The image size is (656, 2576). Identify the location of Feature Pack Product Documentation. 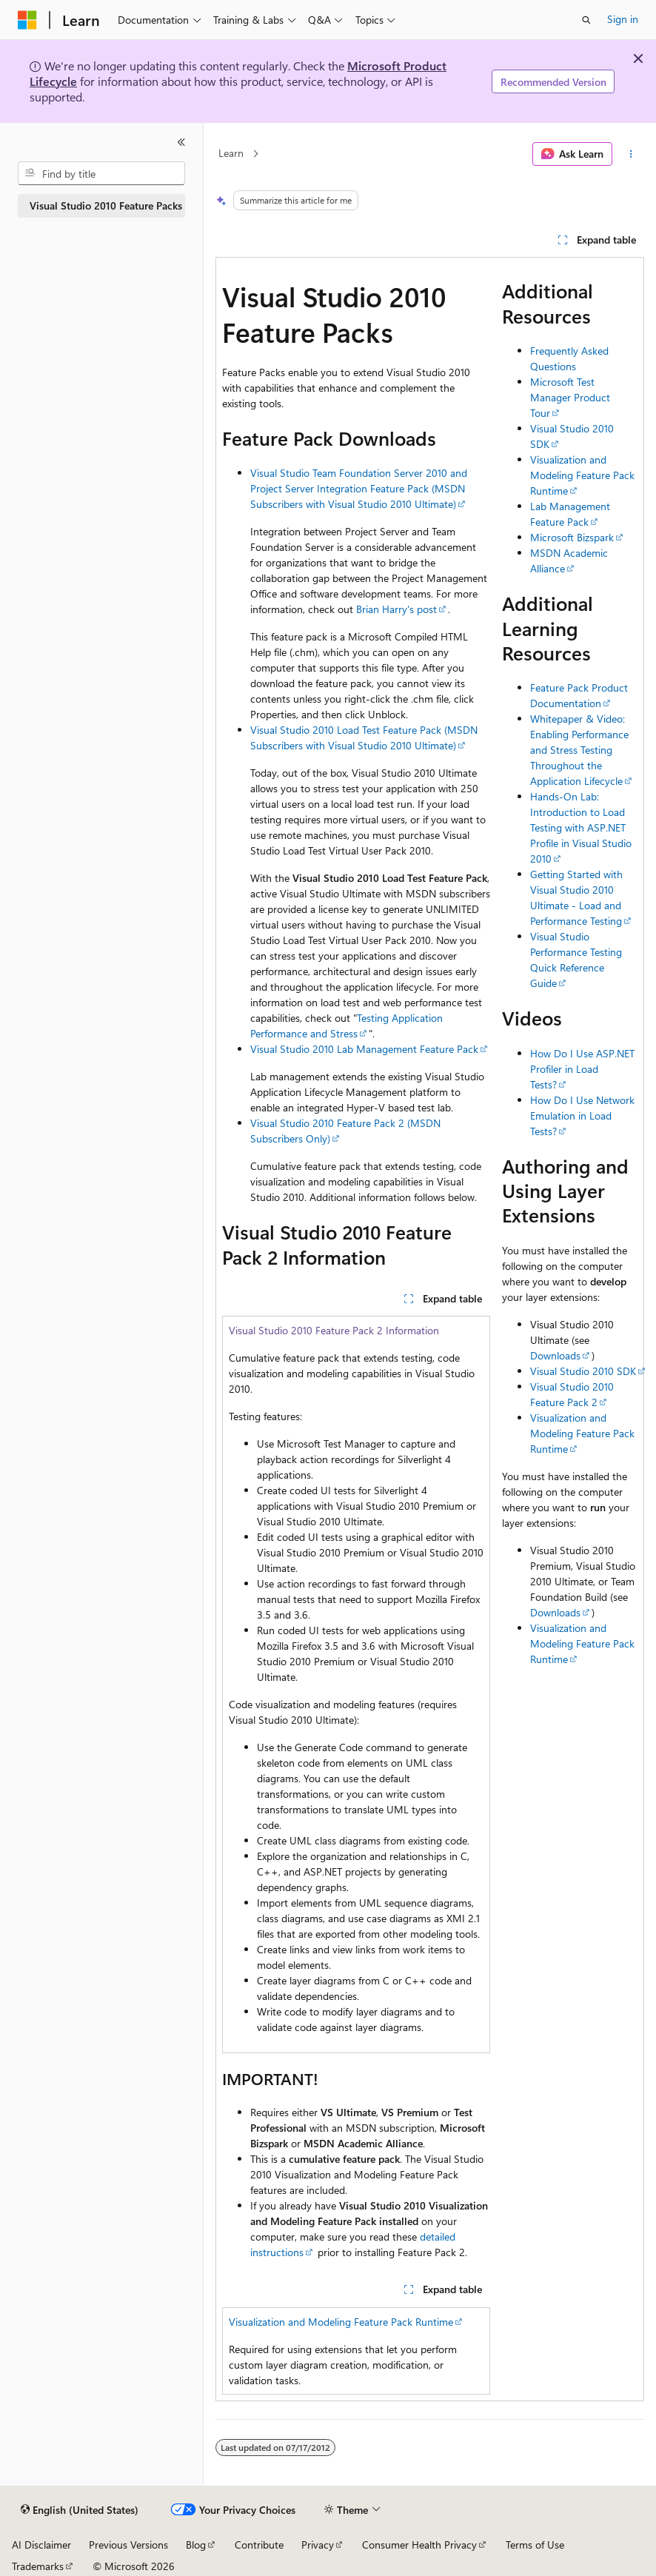
(579, 695).